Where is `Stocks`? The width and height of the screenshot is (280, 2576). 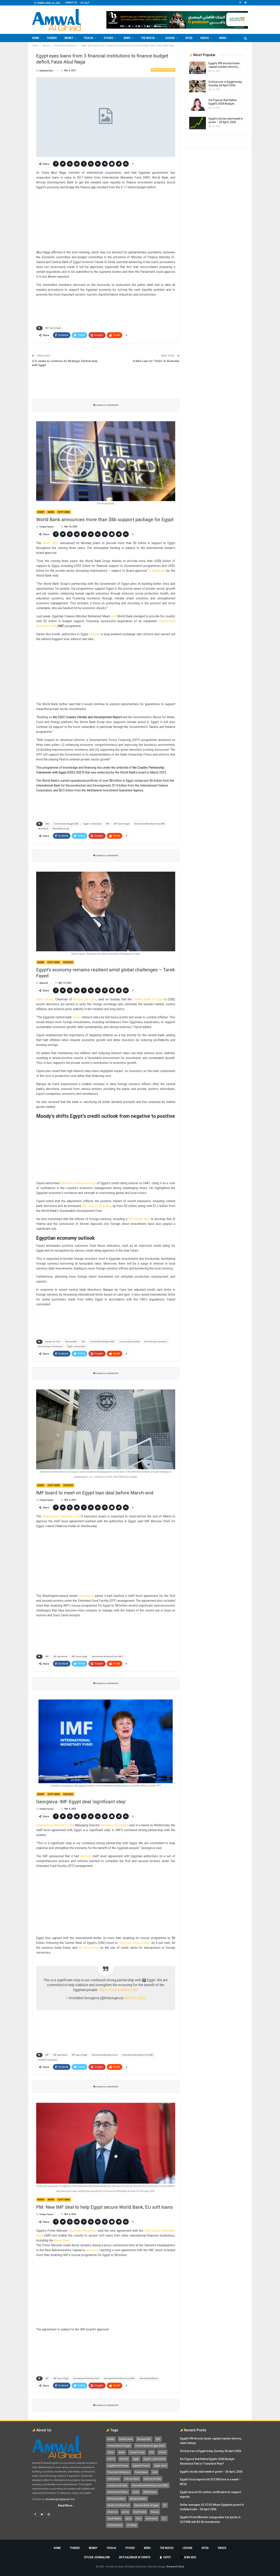 Stocks is located at coordinates (108, 38).